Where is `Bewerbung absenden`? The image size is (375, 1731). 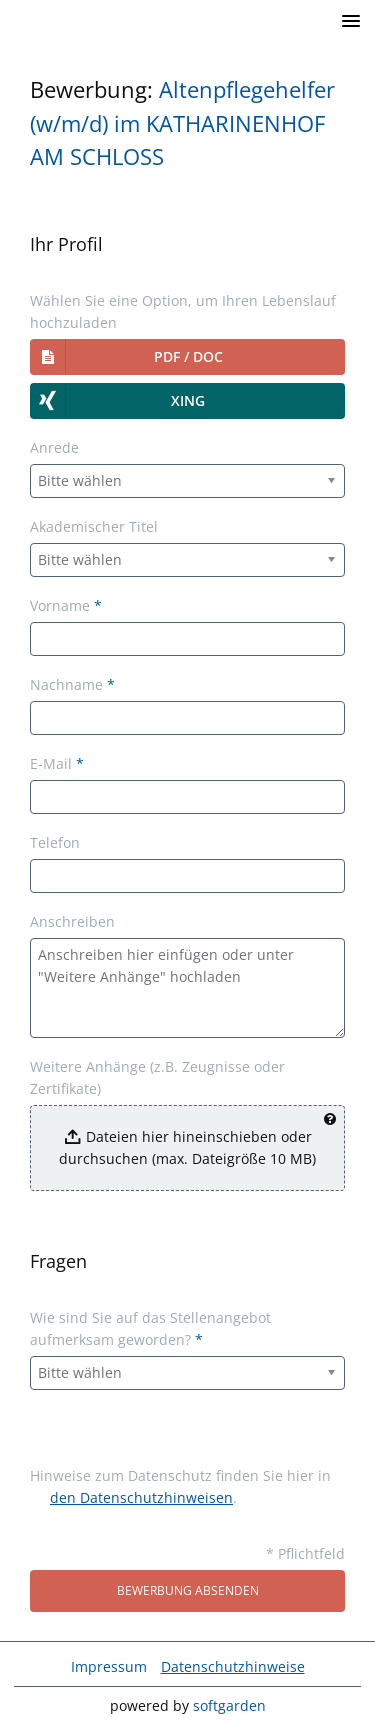
Bewerbung absenden is located at coordinates (188, 1590).